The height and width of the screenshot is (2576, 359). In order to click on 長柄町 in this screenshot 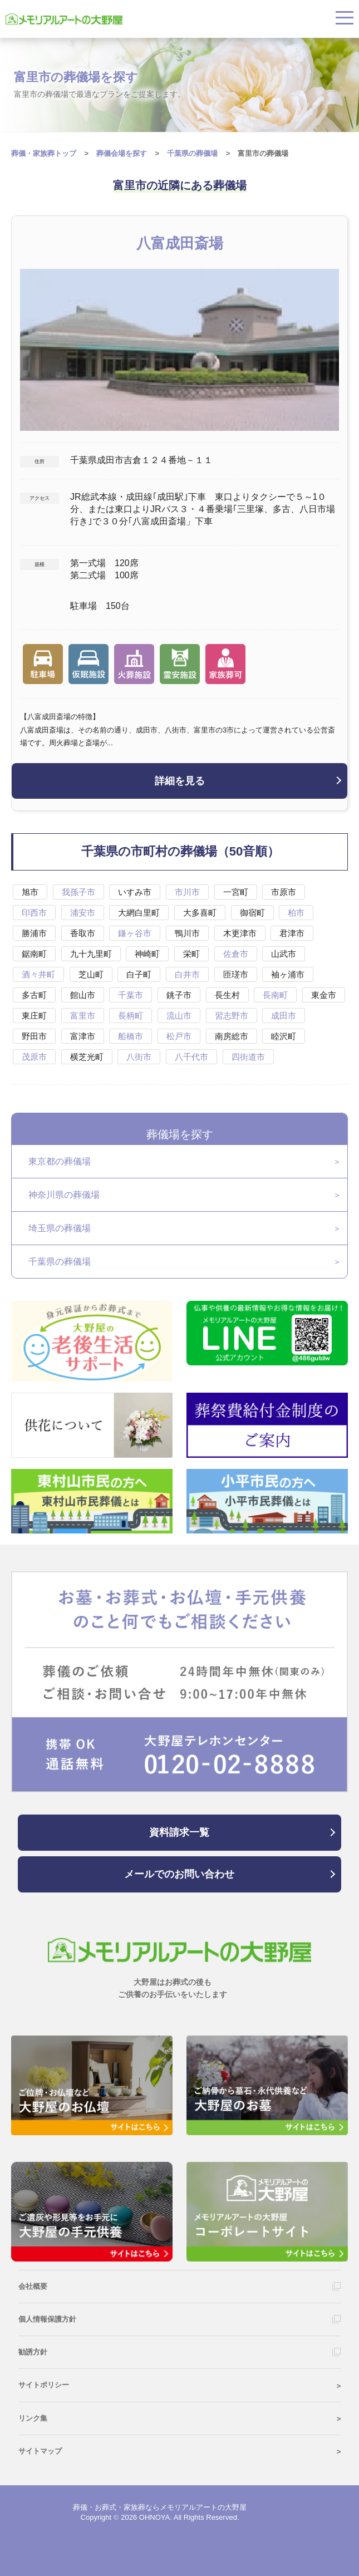, I will do `click(130, 1015)`.